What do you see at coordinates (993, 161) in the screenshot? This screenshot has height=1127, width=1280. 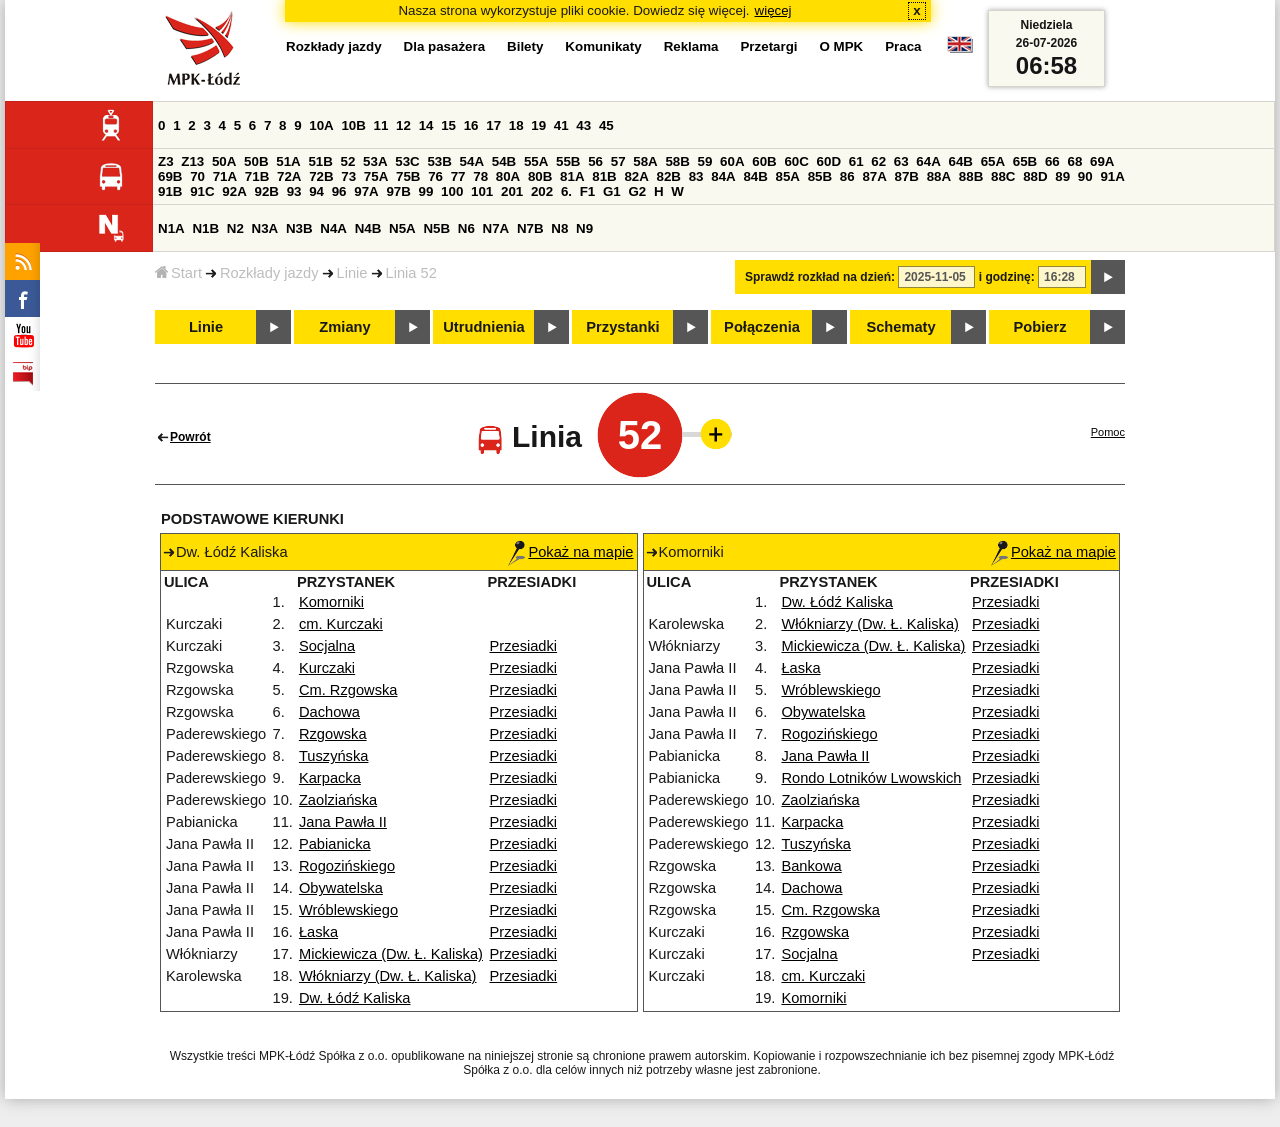 I see `65A` at bounding box center [993, 161].